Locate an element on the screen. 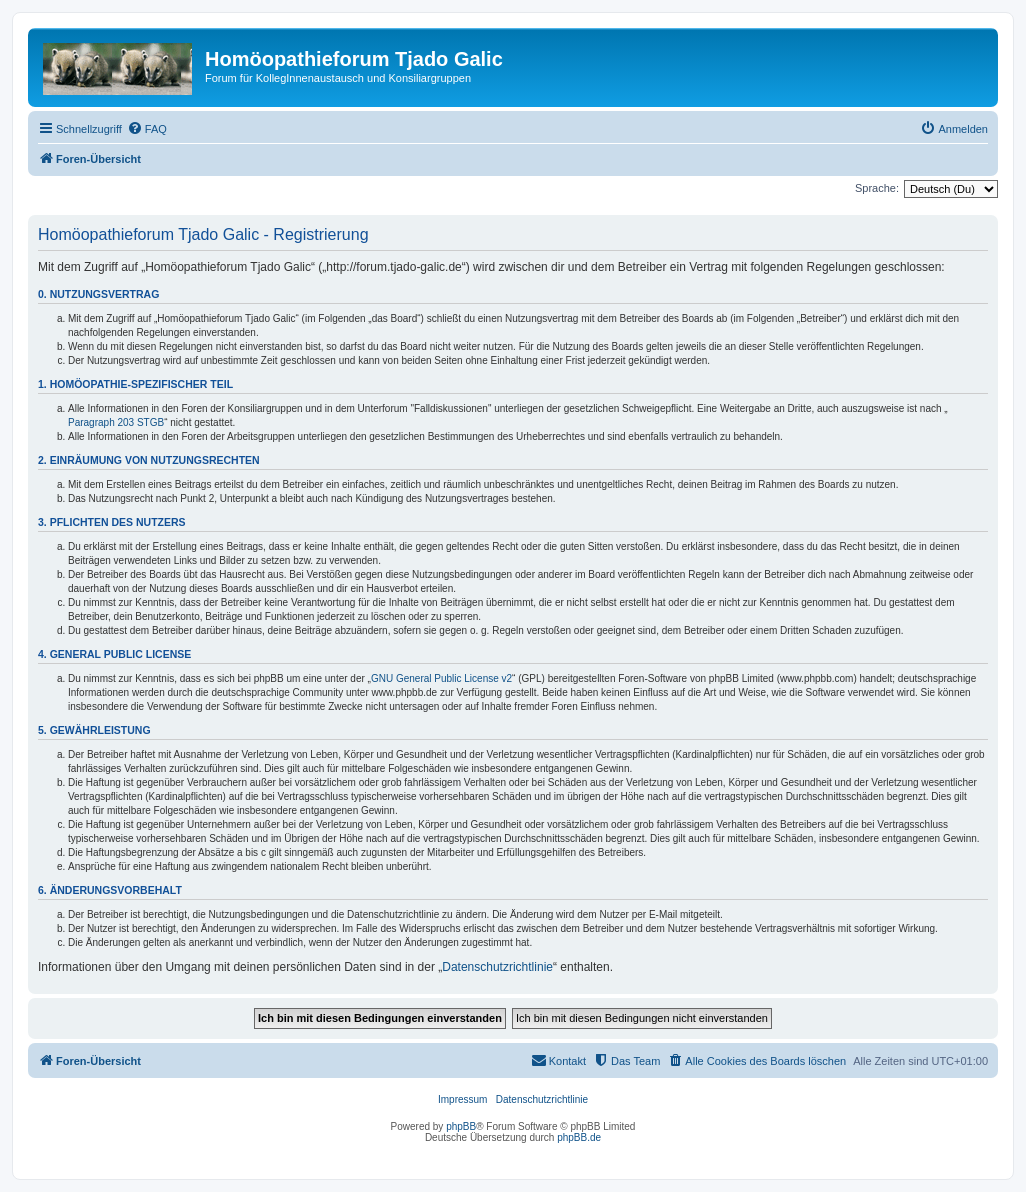 The image size is (1026, 1192). GNU General Public License v2 is located at coordinates (441, 678).